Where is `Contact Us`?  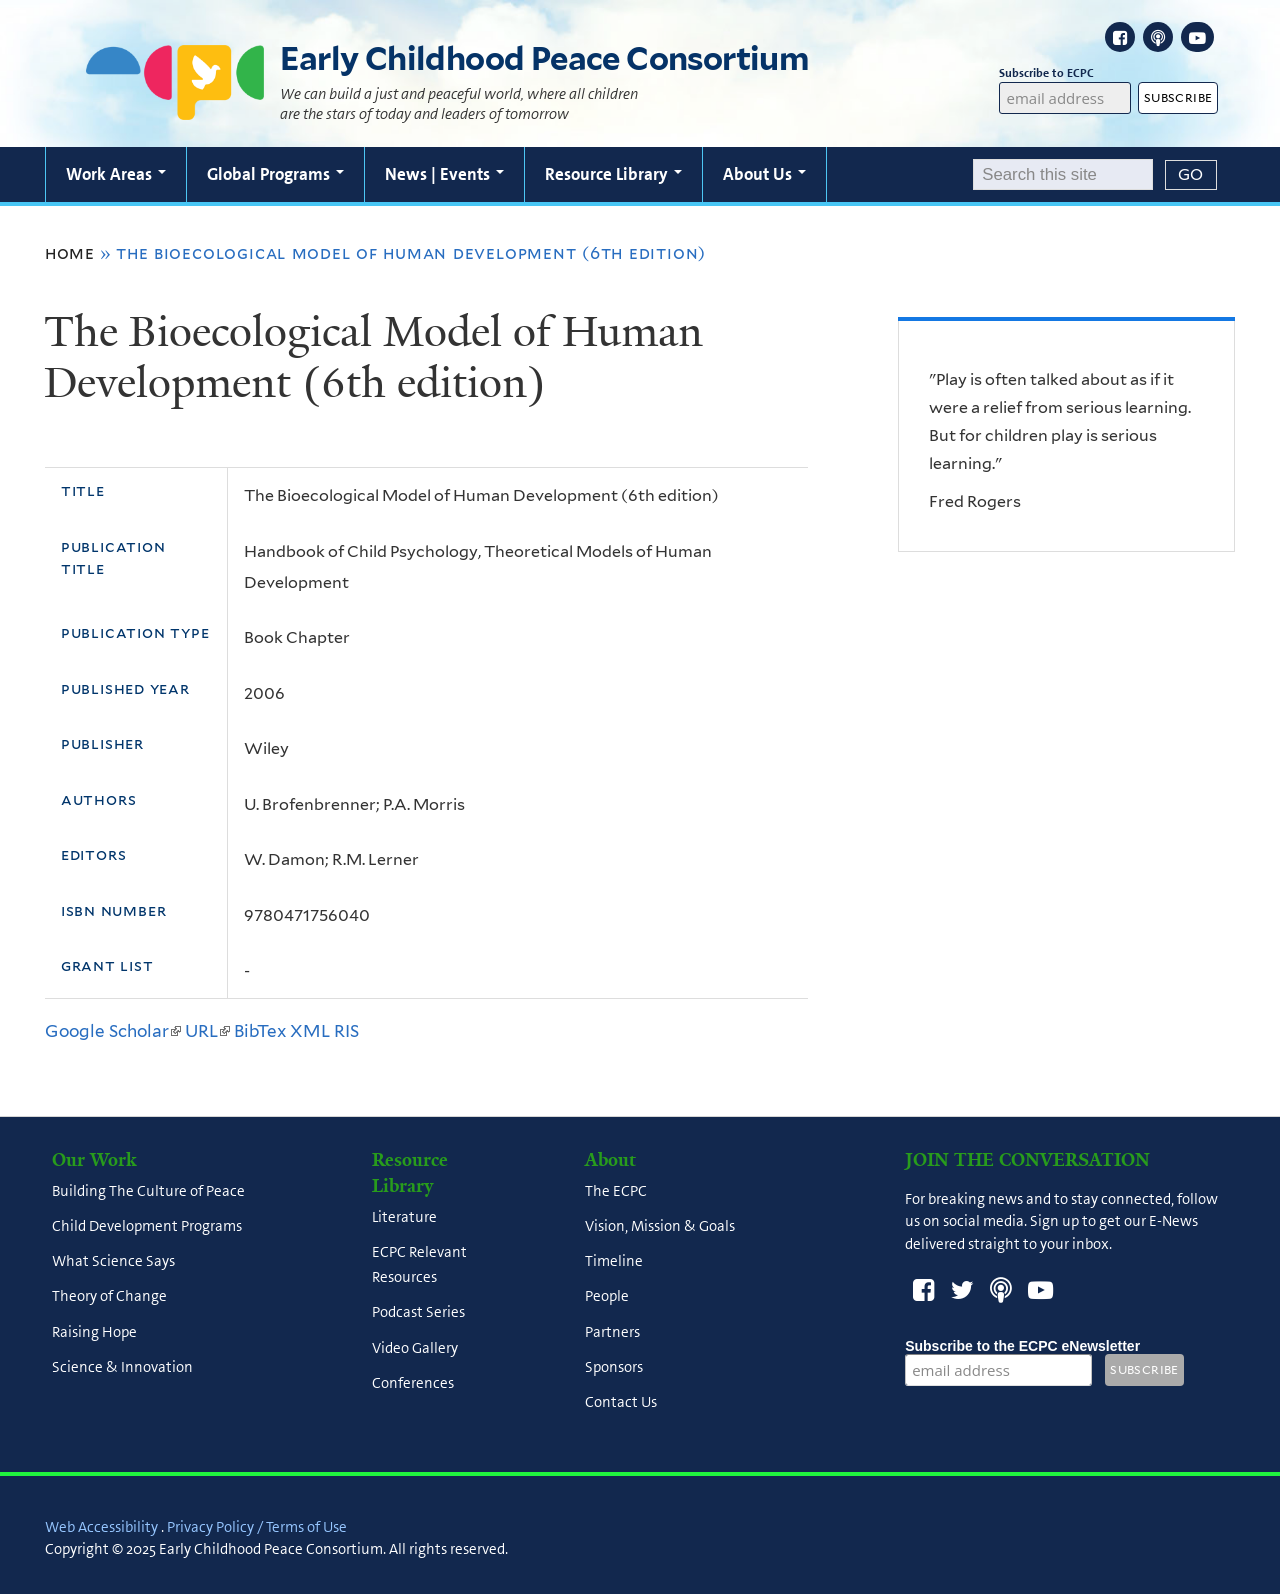
Contact Us is located at coordinates (621, 1403).